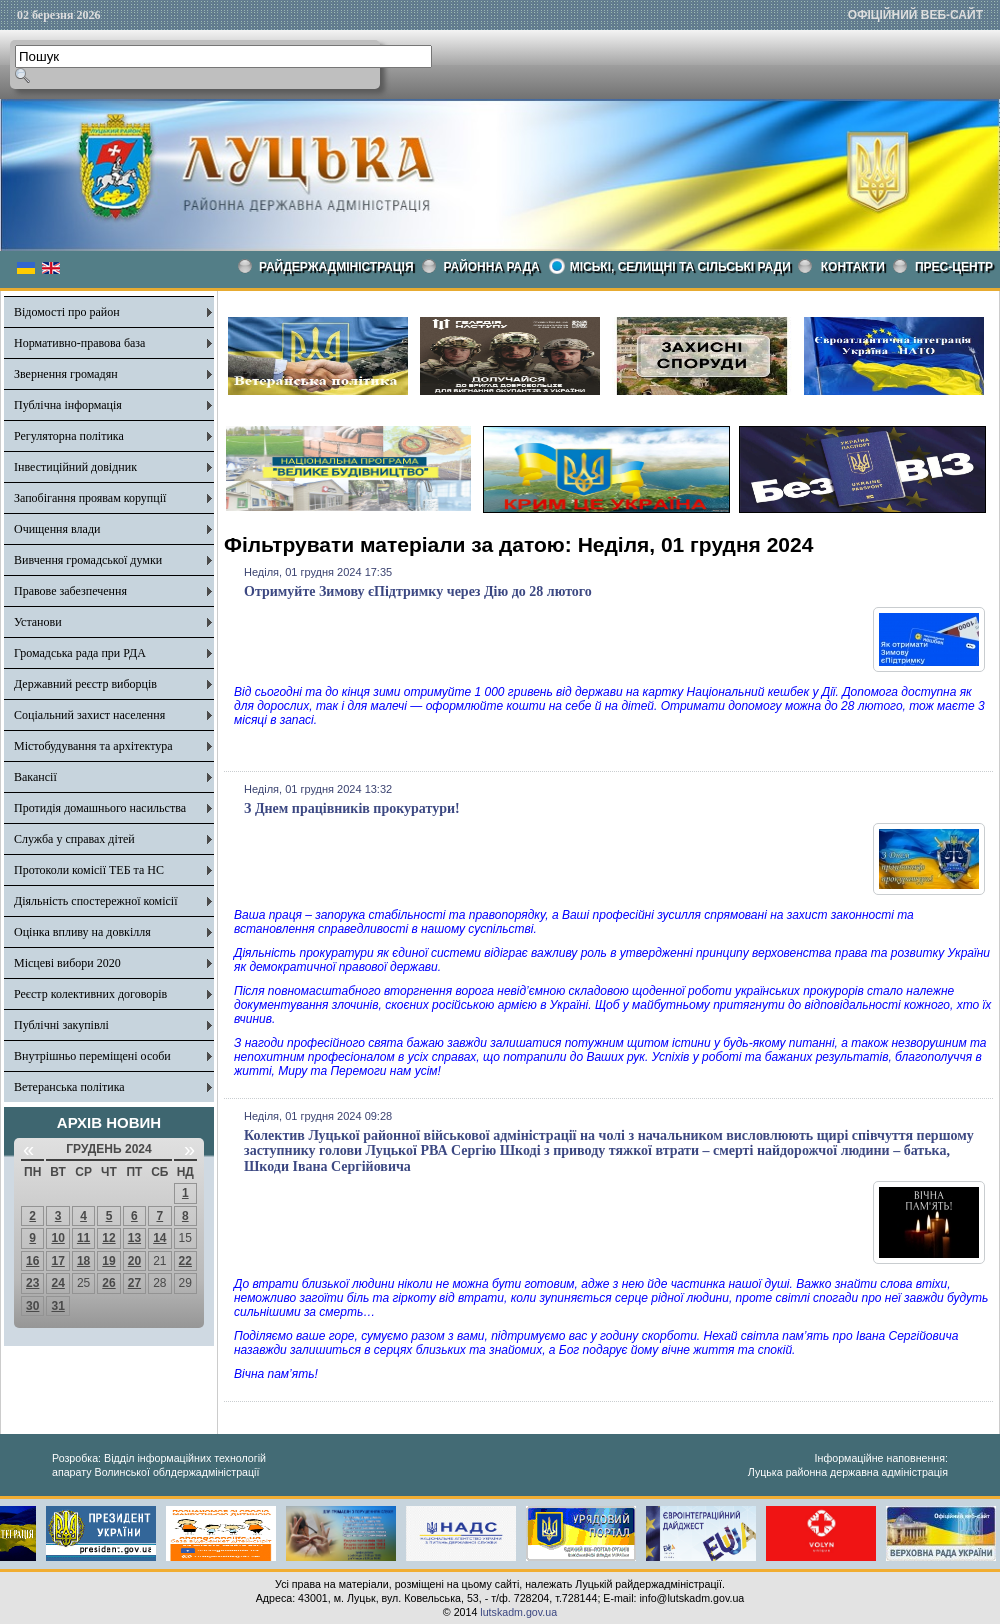  Describe the element at coordinates (853, 267) in the screenshot. I see `КОНТАКТИ` at that location.